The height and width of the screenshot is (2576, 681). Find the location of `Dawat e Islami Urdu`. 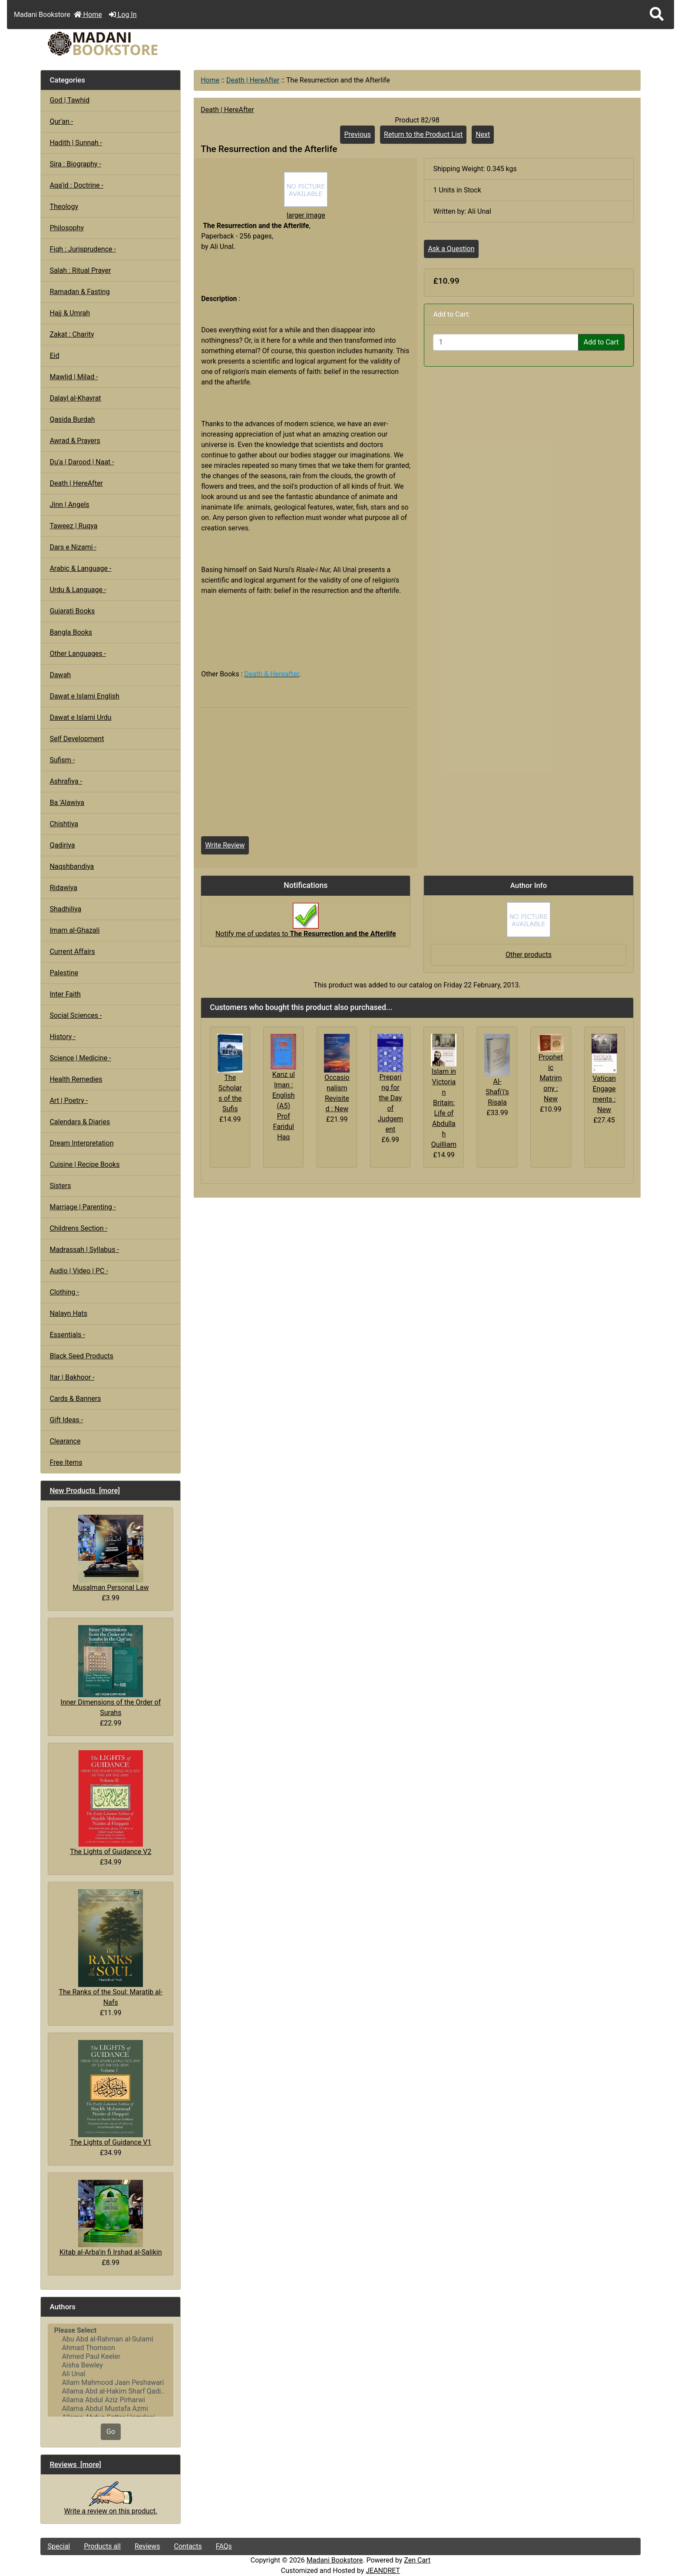

Dawat e Islami Urdu is located at coordinates (80, 717).